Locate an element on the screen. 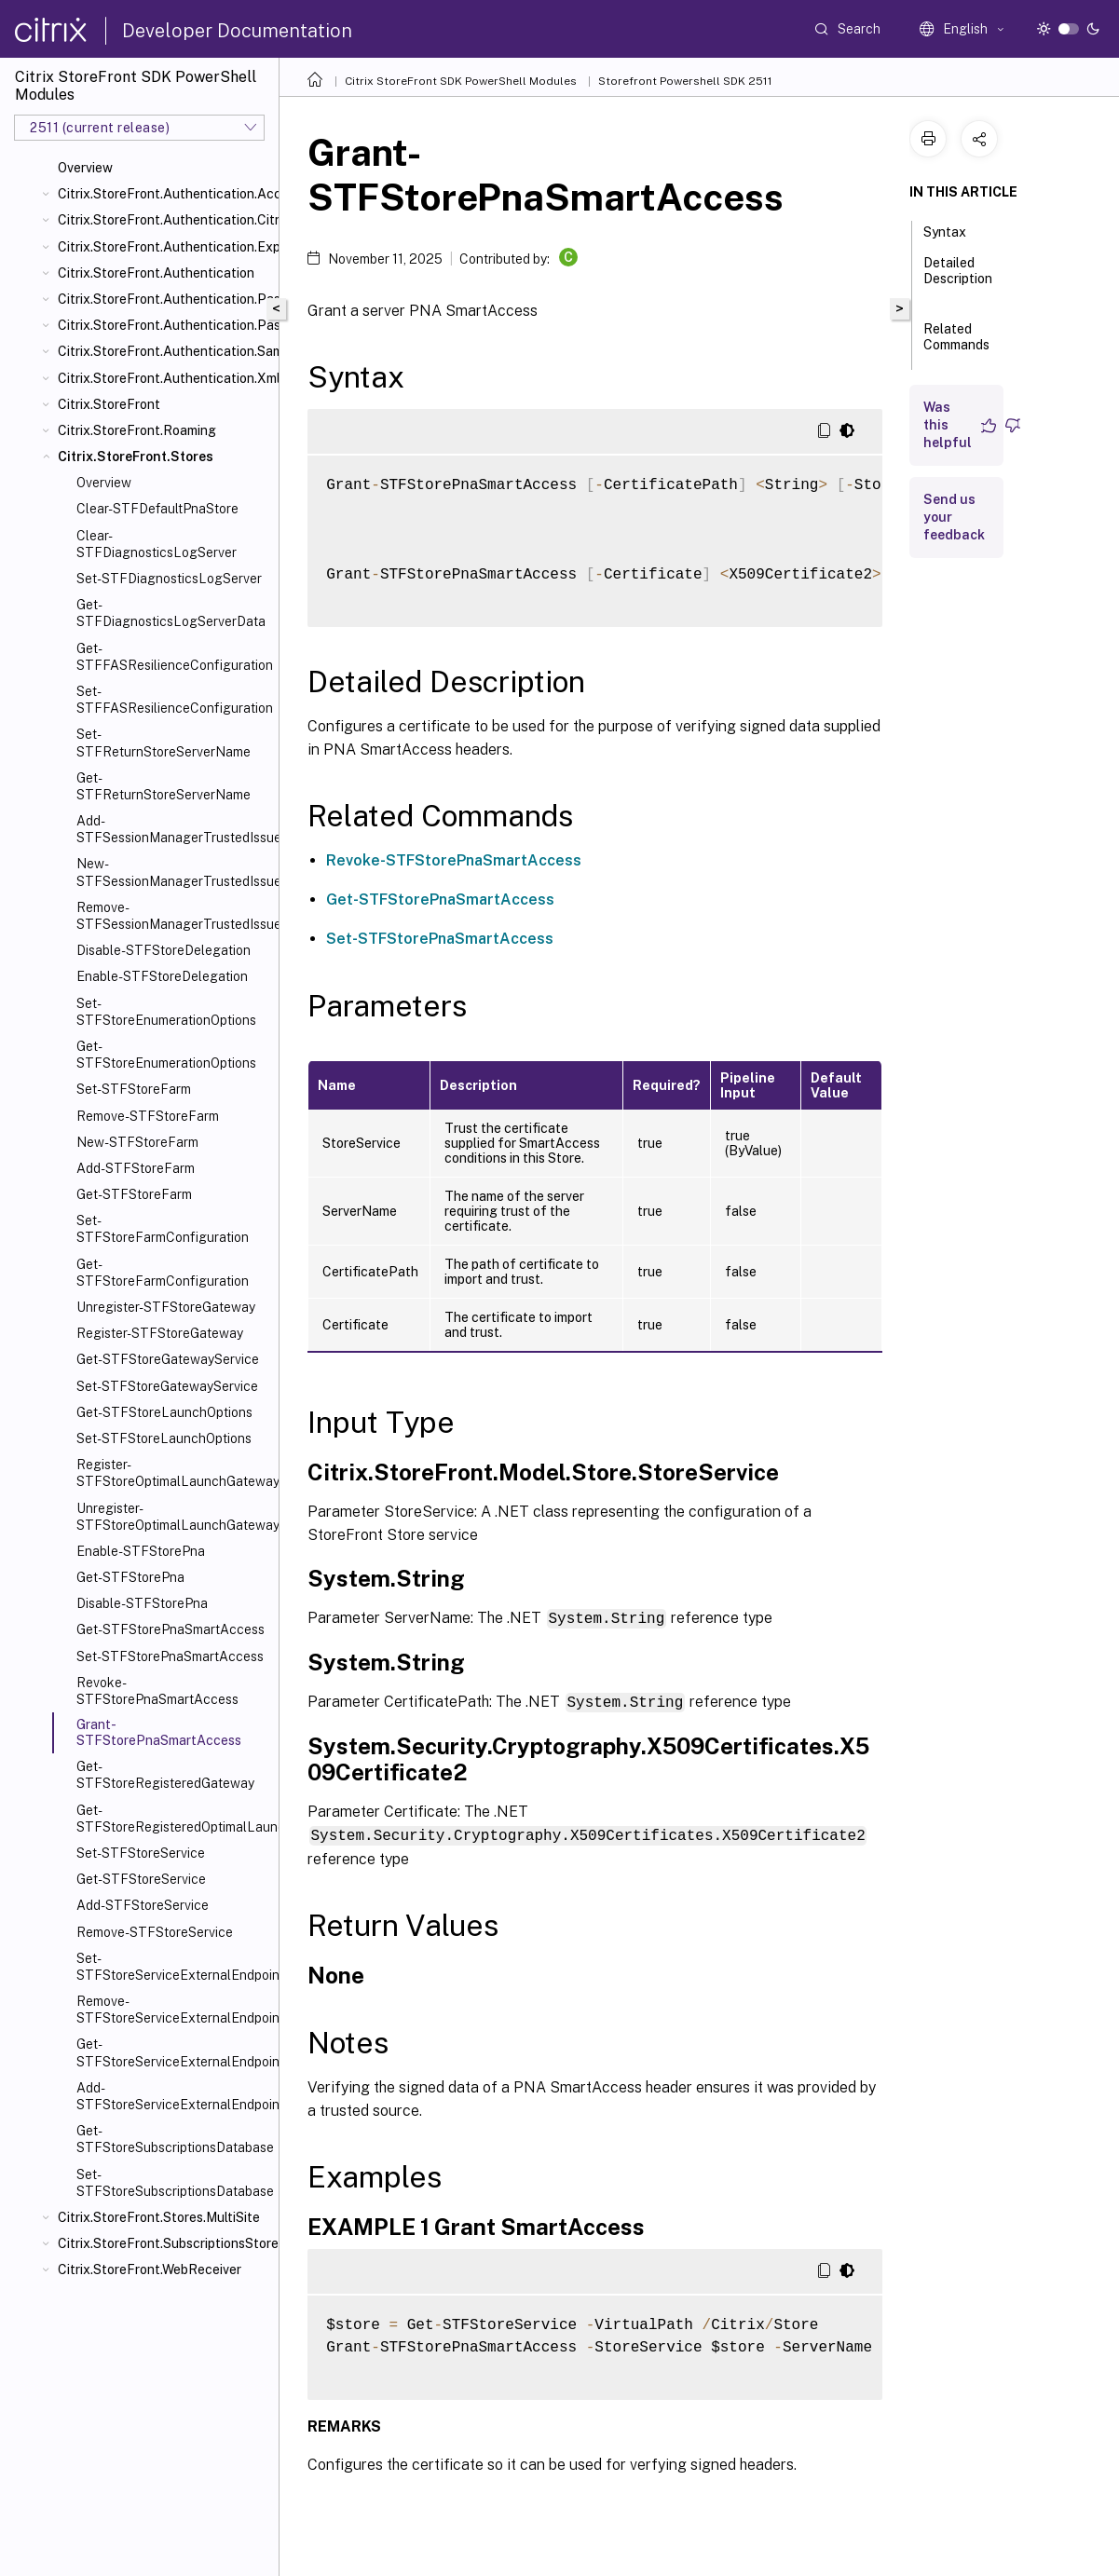  Set-STFStoreFarm is located at coordinates (133, 1089).